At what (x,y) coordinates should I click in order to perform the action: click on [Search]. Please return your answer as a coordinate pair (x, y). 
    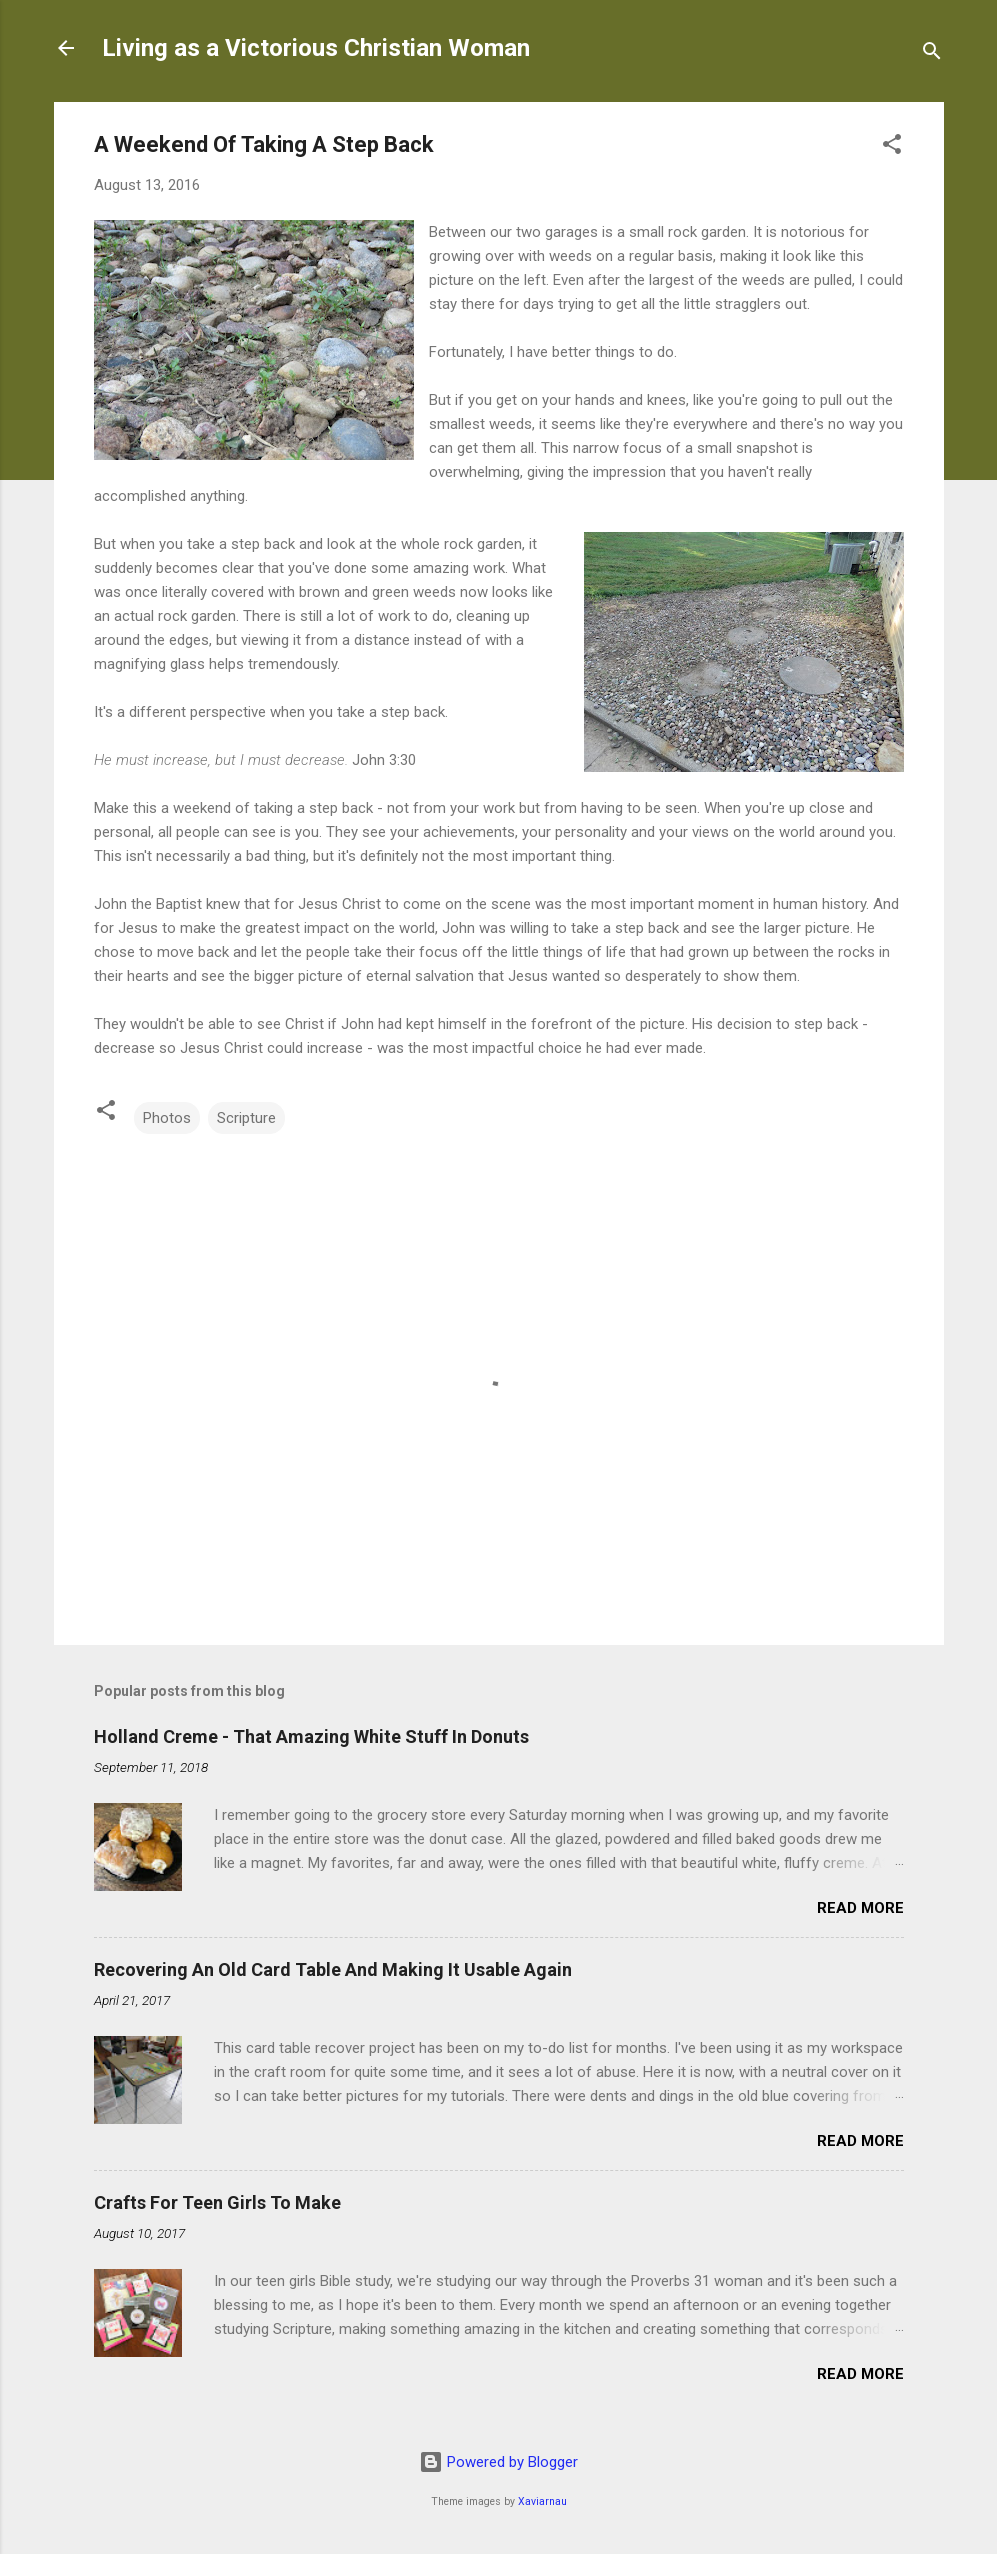
    Looking at the image, I should click on (932, 54).